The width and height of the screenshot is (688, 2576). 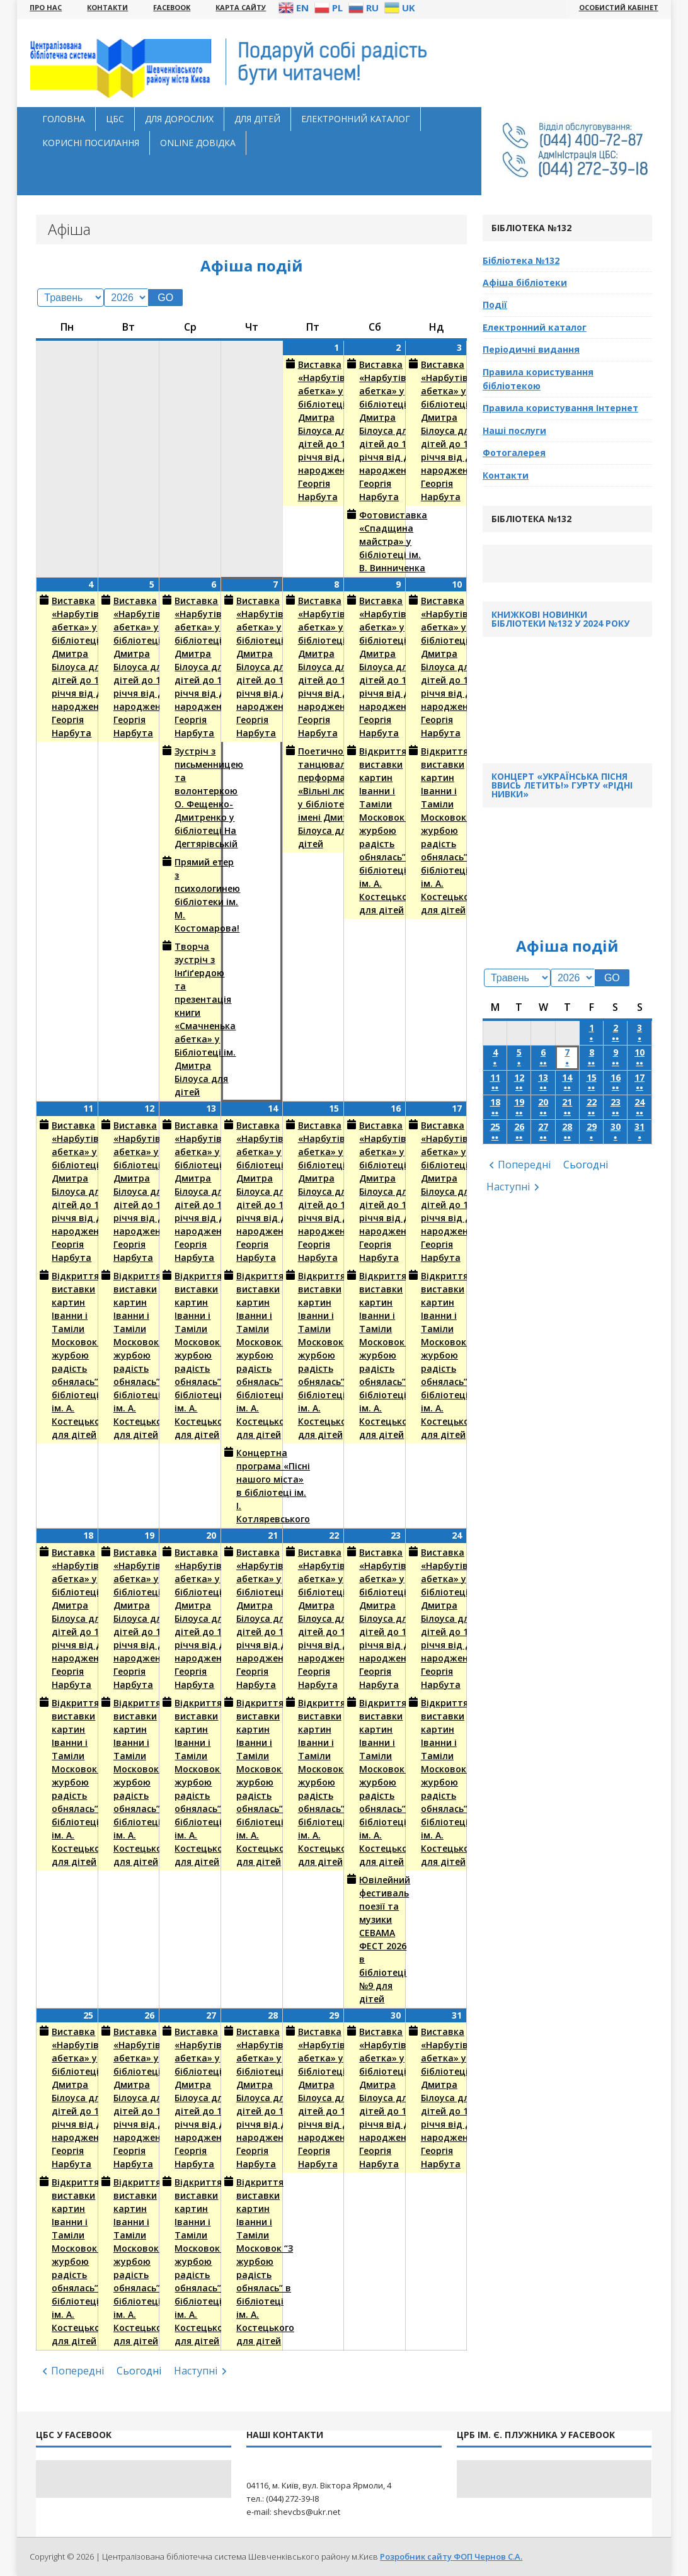 What do you see at coordinates (198, 143) in the screenshot?
I see `Оnline довідка` at bounding box center [198, 143].